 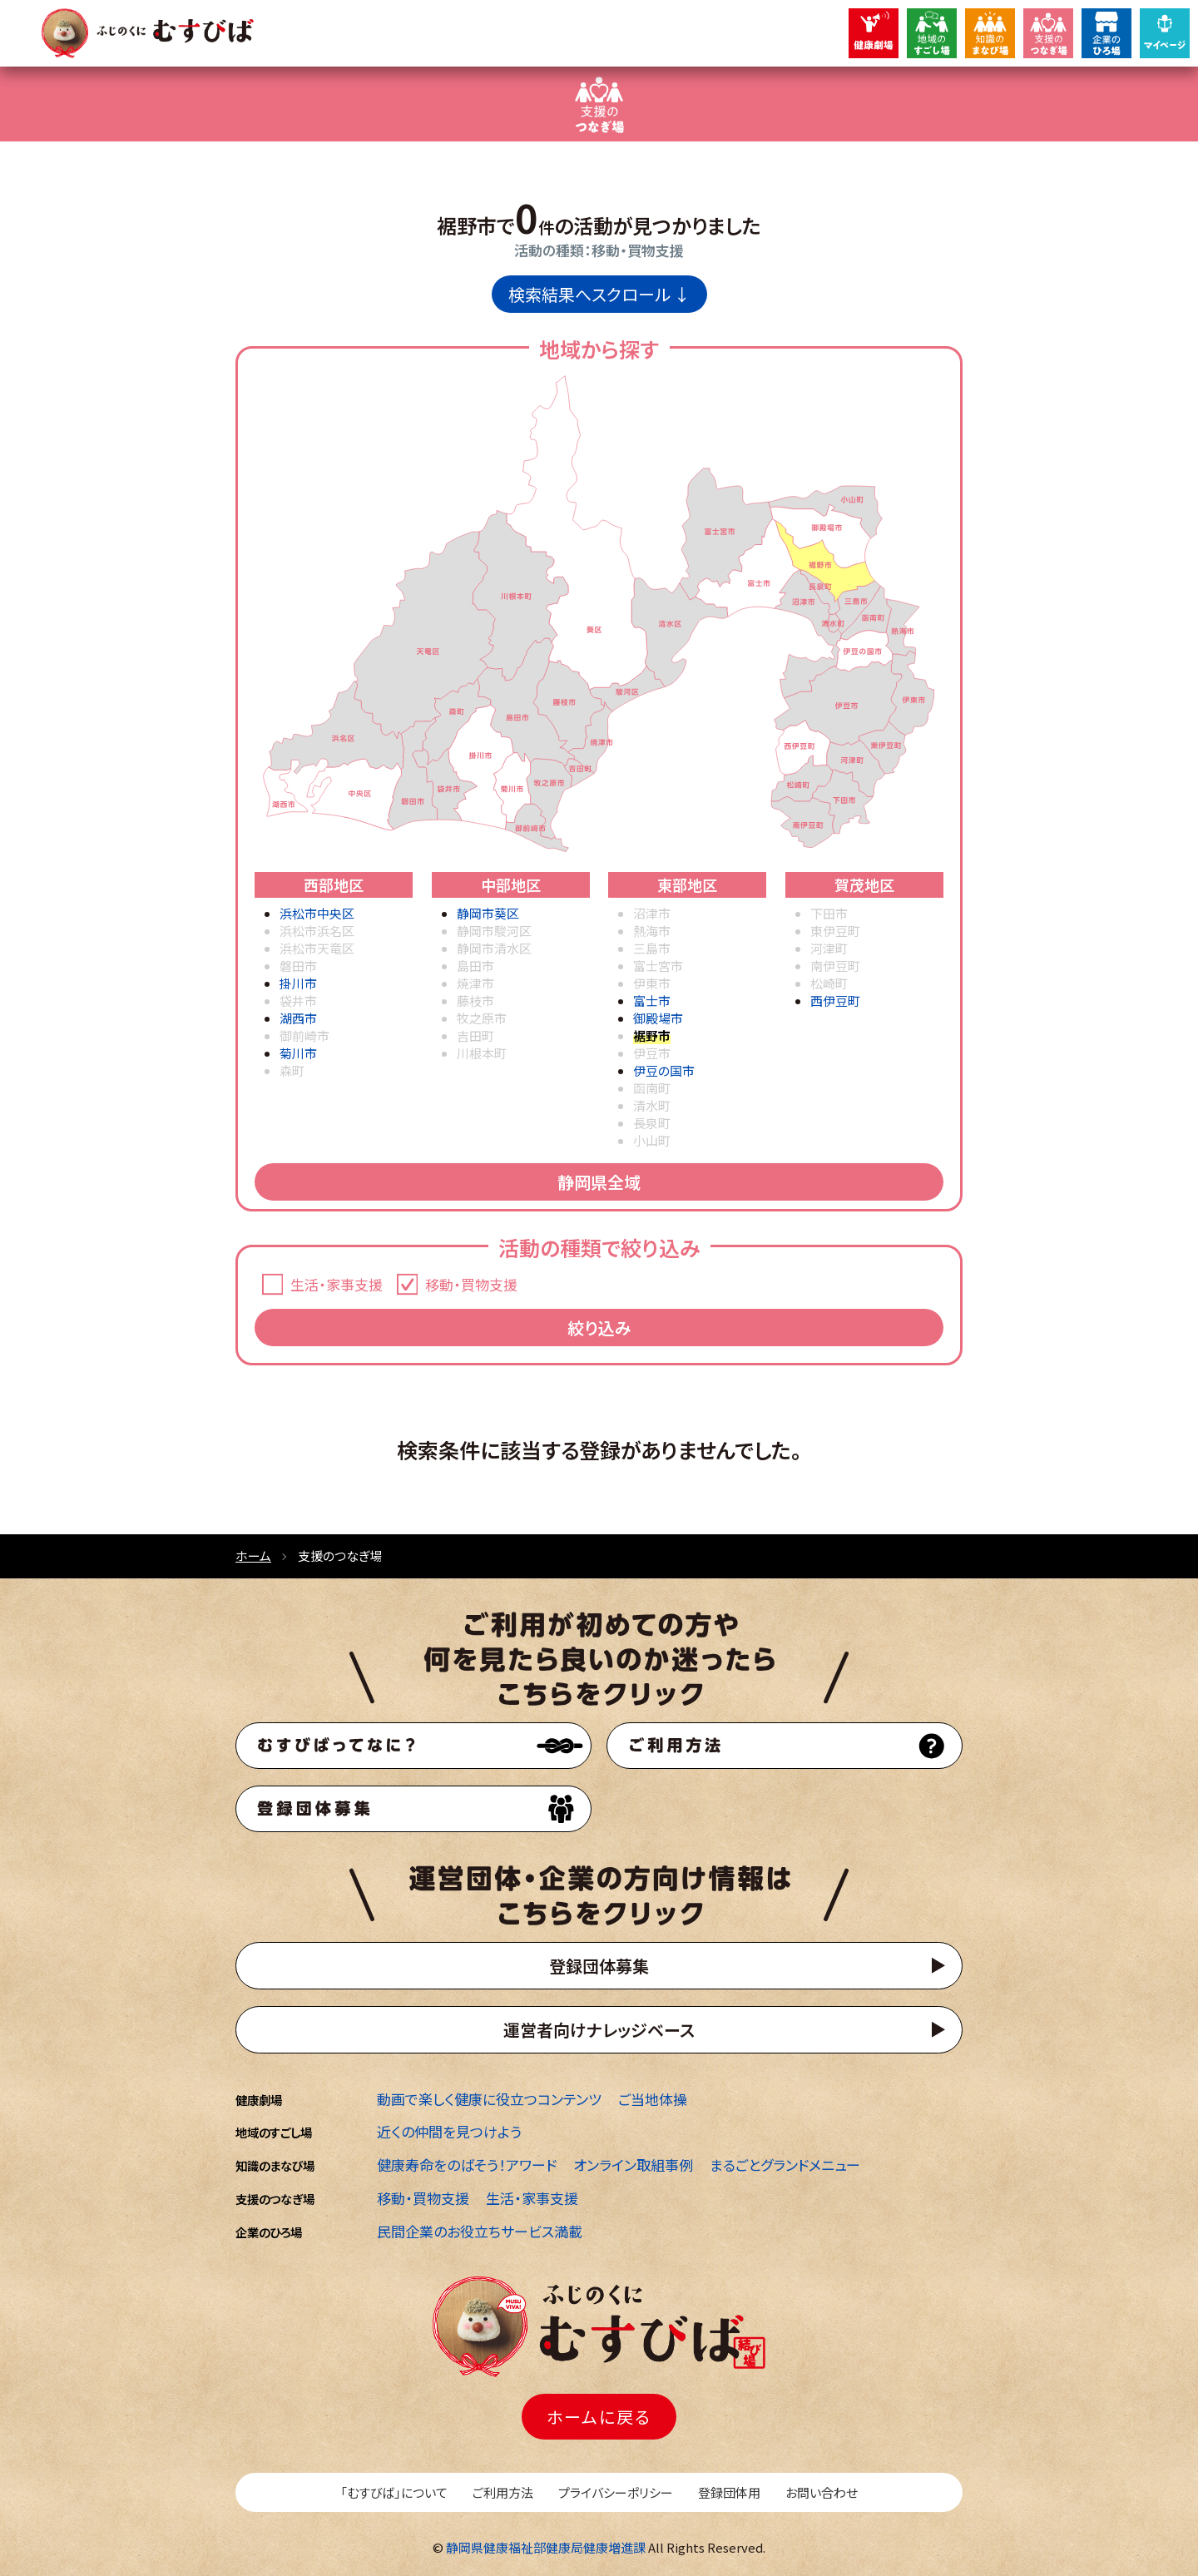 I want to click on 支援のつなぎ場, so click(x=274, y=2198).